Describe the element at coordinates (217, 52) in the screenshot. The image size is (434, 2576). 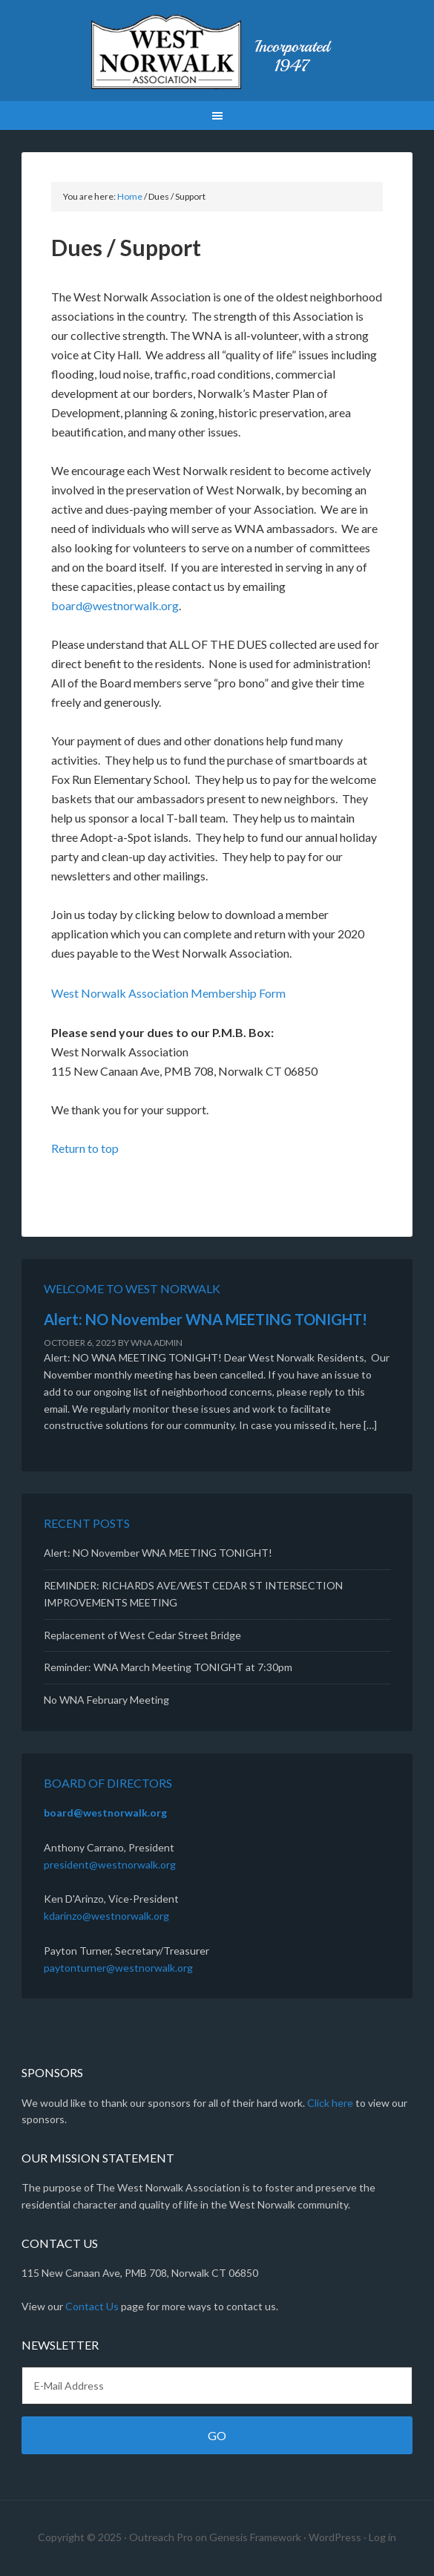
I see `West Norwalk Association` at that location.